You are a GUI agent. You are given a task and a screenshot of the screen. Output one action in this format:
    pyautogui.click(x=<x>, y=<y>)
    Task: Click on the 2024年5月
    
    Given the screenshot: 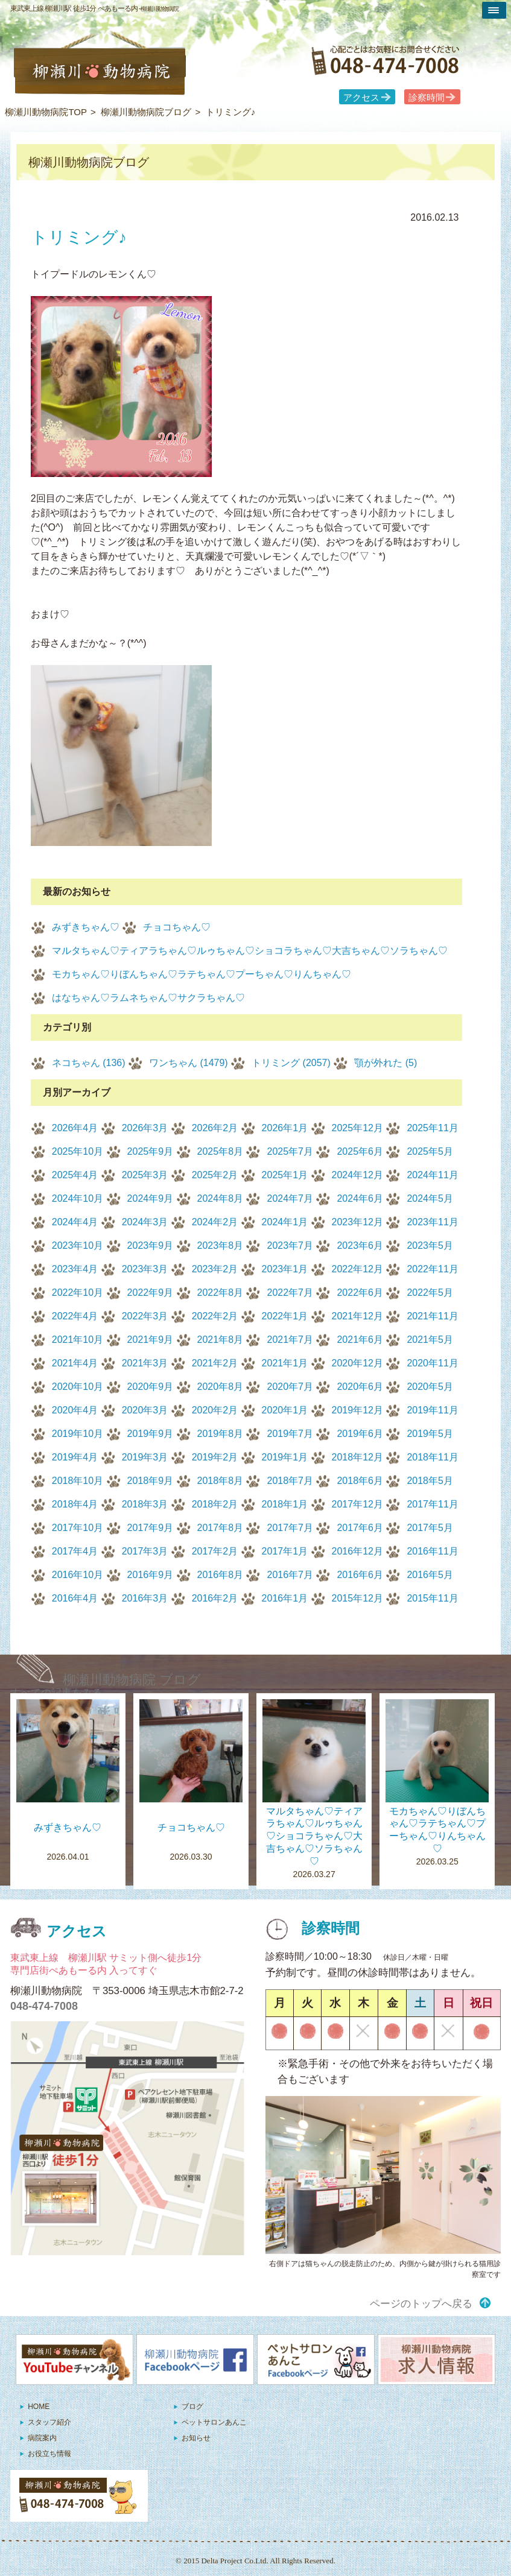 What is the action you would take?
    pyautogui.click(x=430, y=1198)
    